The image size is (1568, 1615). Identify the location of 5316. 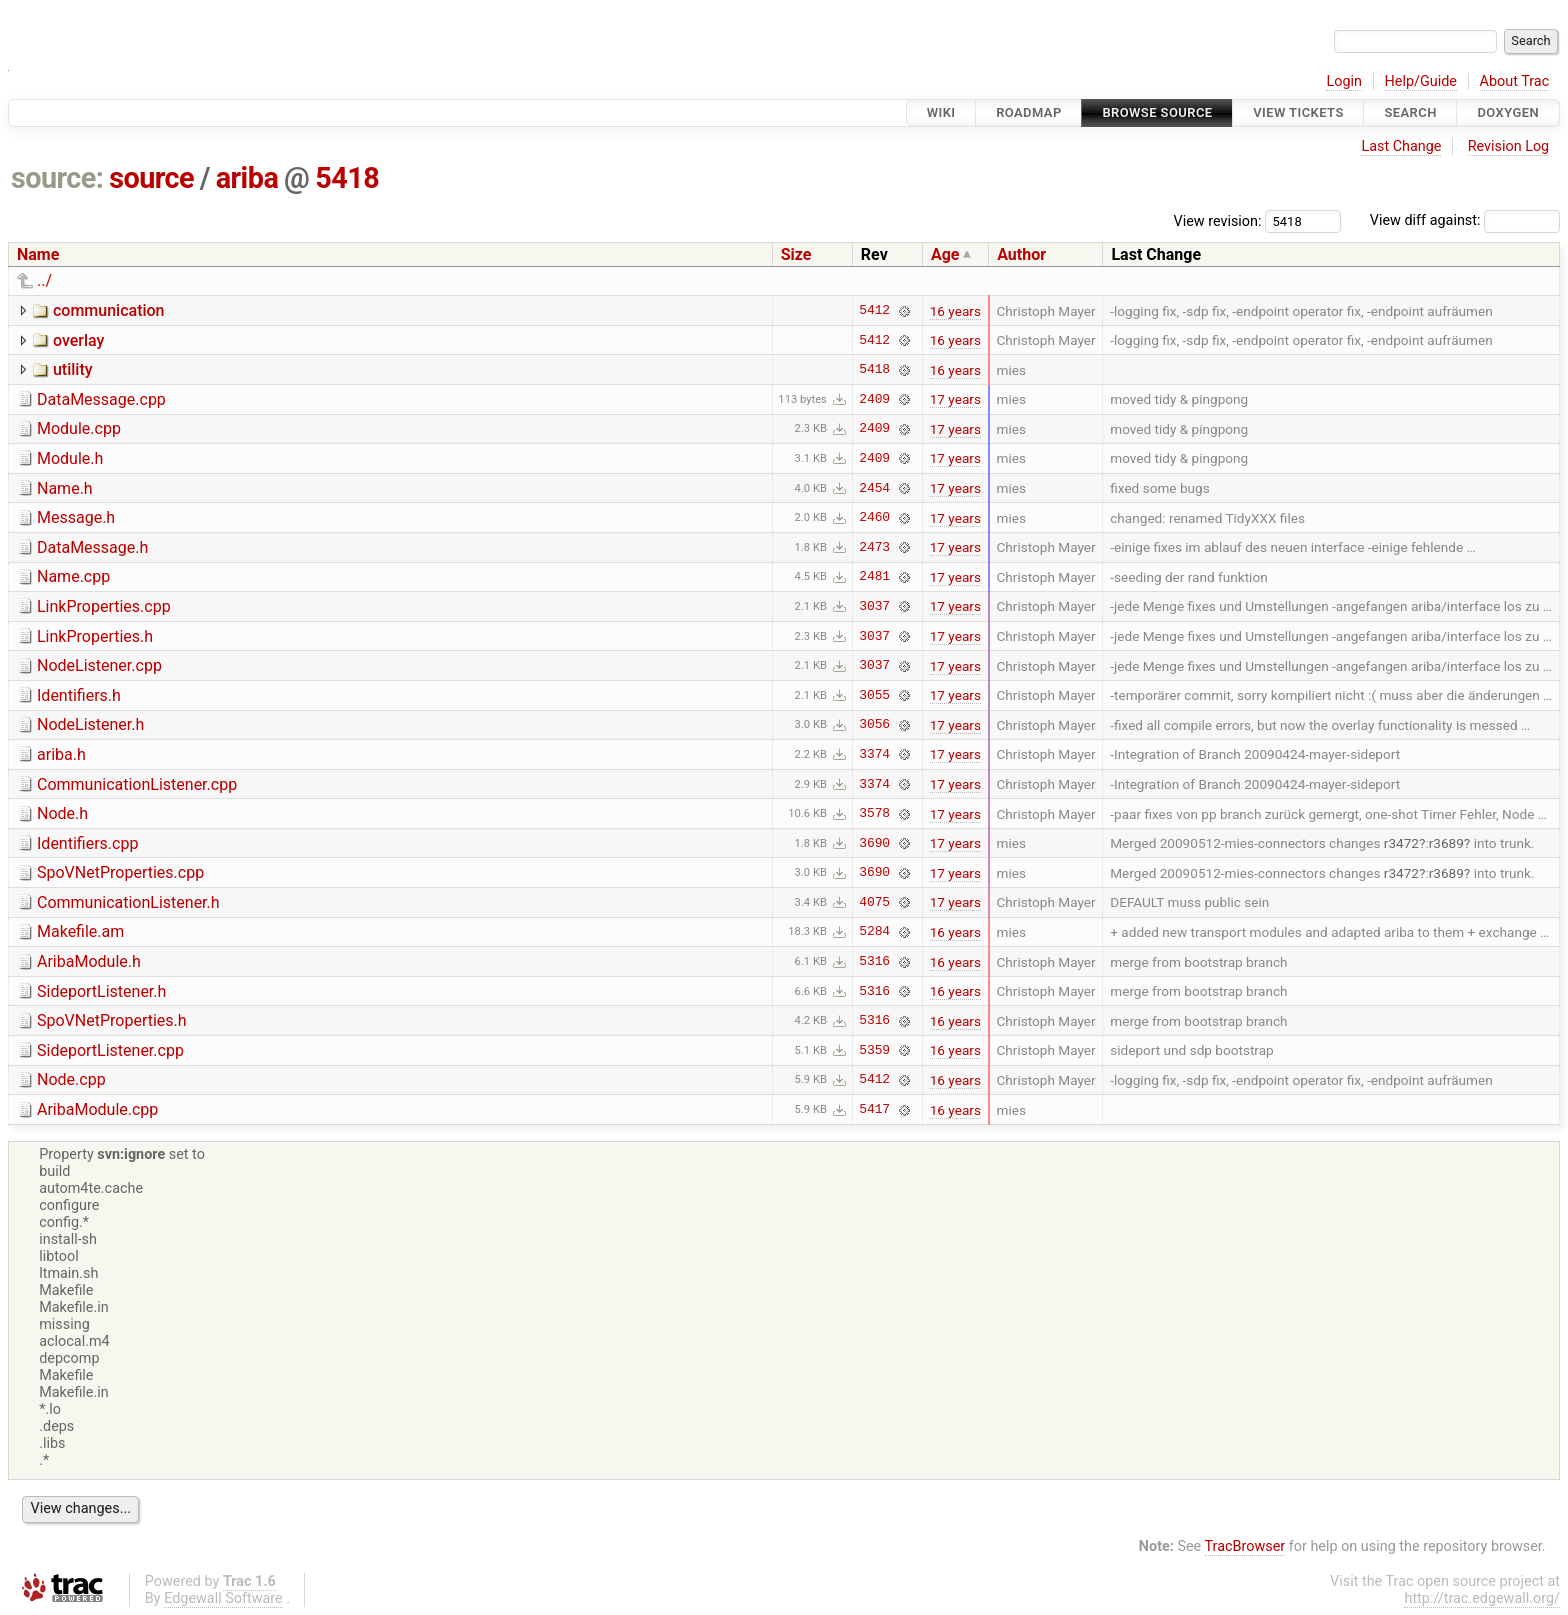
(874, 962).